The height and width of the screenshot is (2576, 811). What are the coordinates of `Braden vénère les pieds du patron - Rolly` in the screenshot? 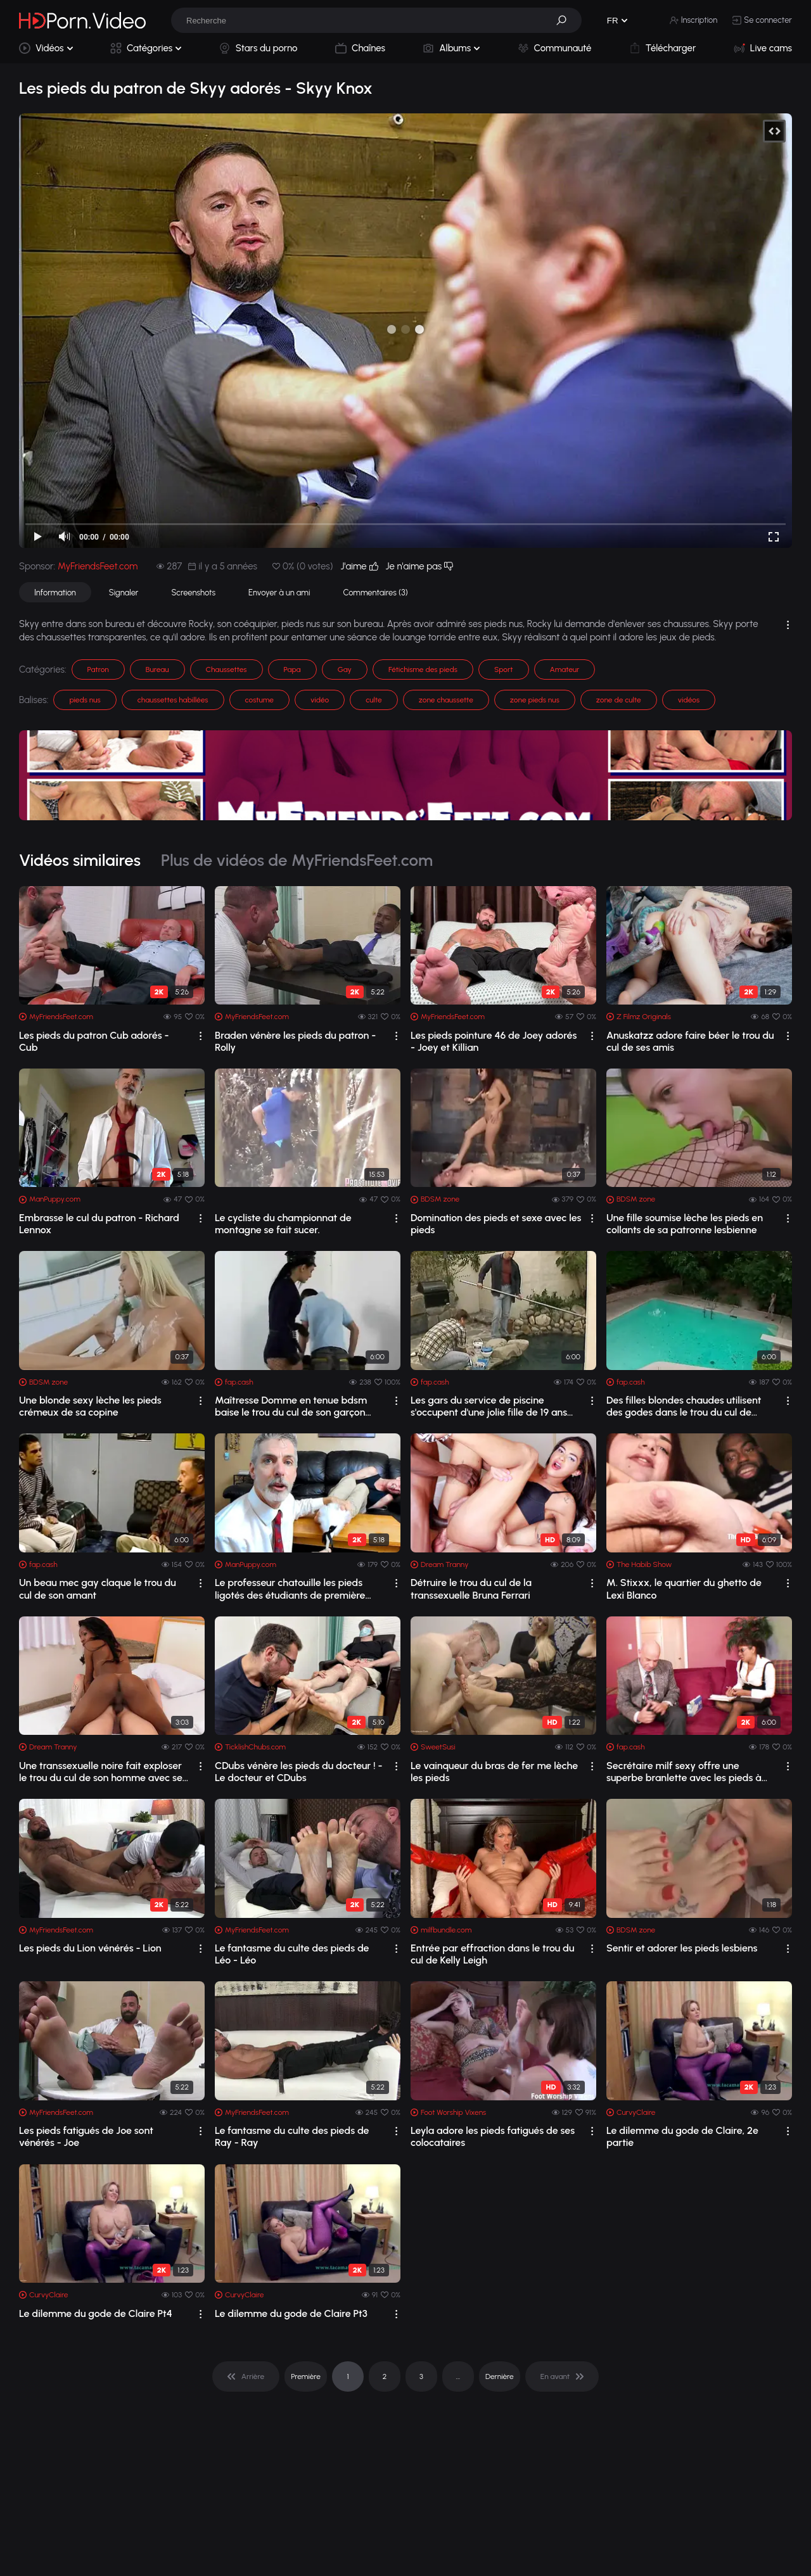 It's located at (295, 1041).